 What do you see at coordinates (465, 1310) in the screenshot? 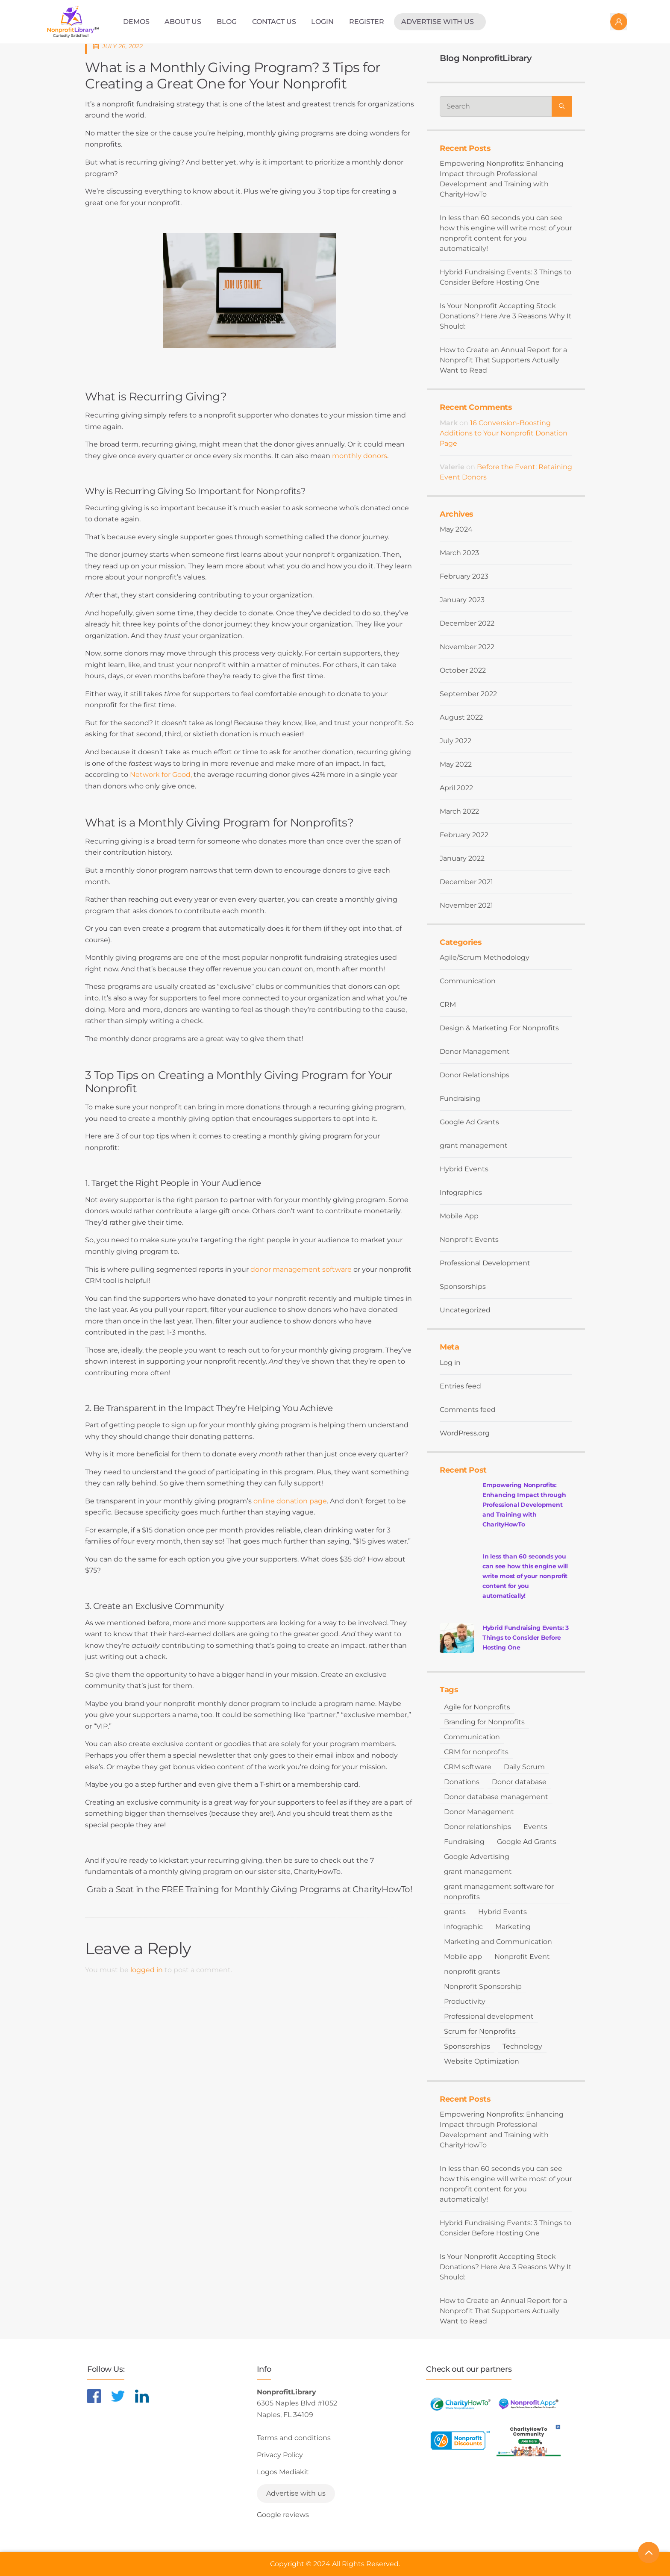
I see `Uncategorized` at bounding box center [465, 1310].